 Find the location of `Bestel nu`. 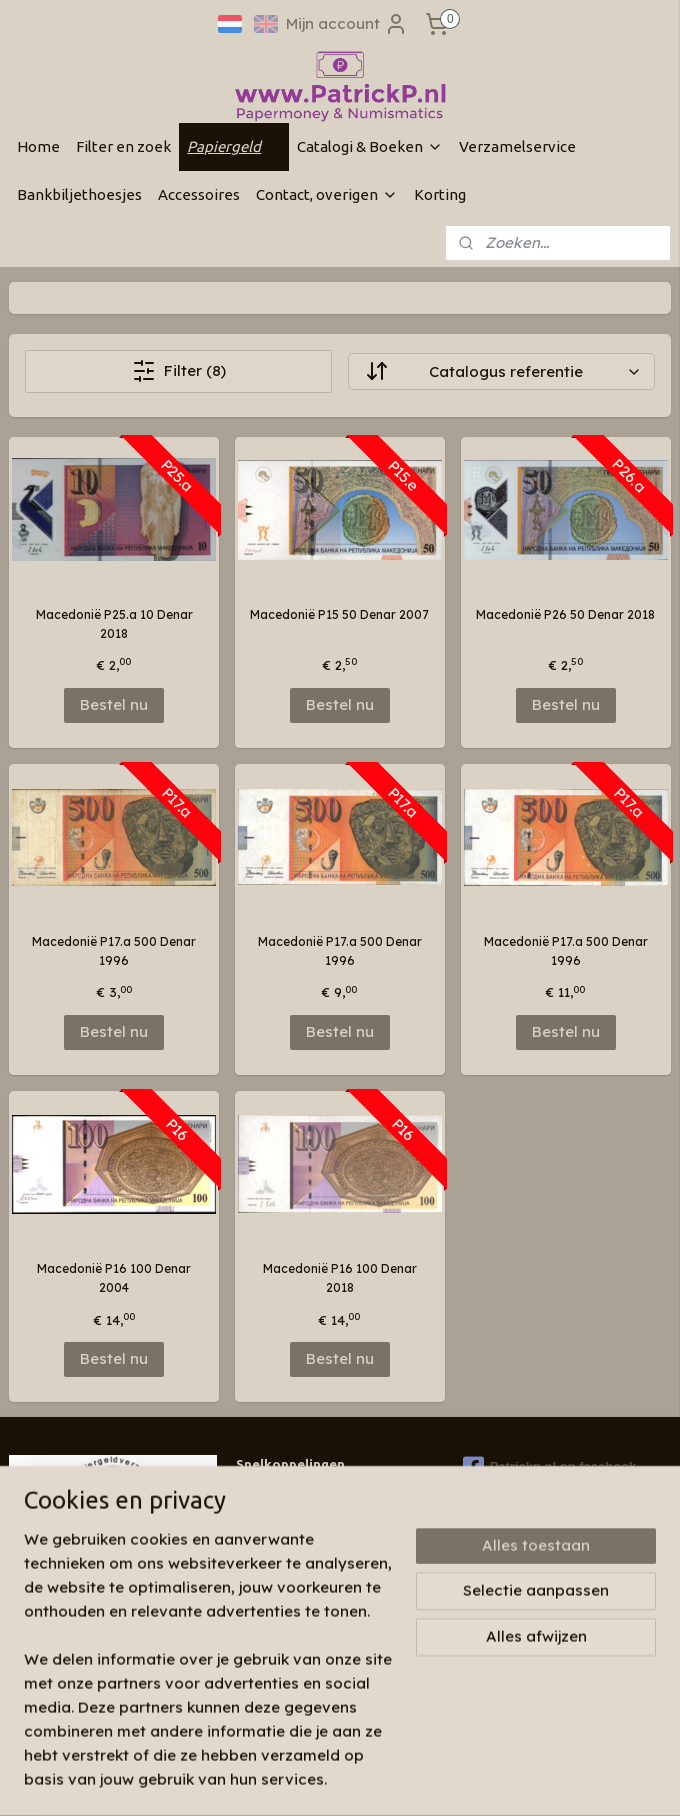

Bestel nu is located at coordinates (114, 704).